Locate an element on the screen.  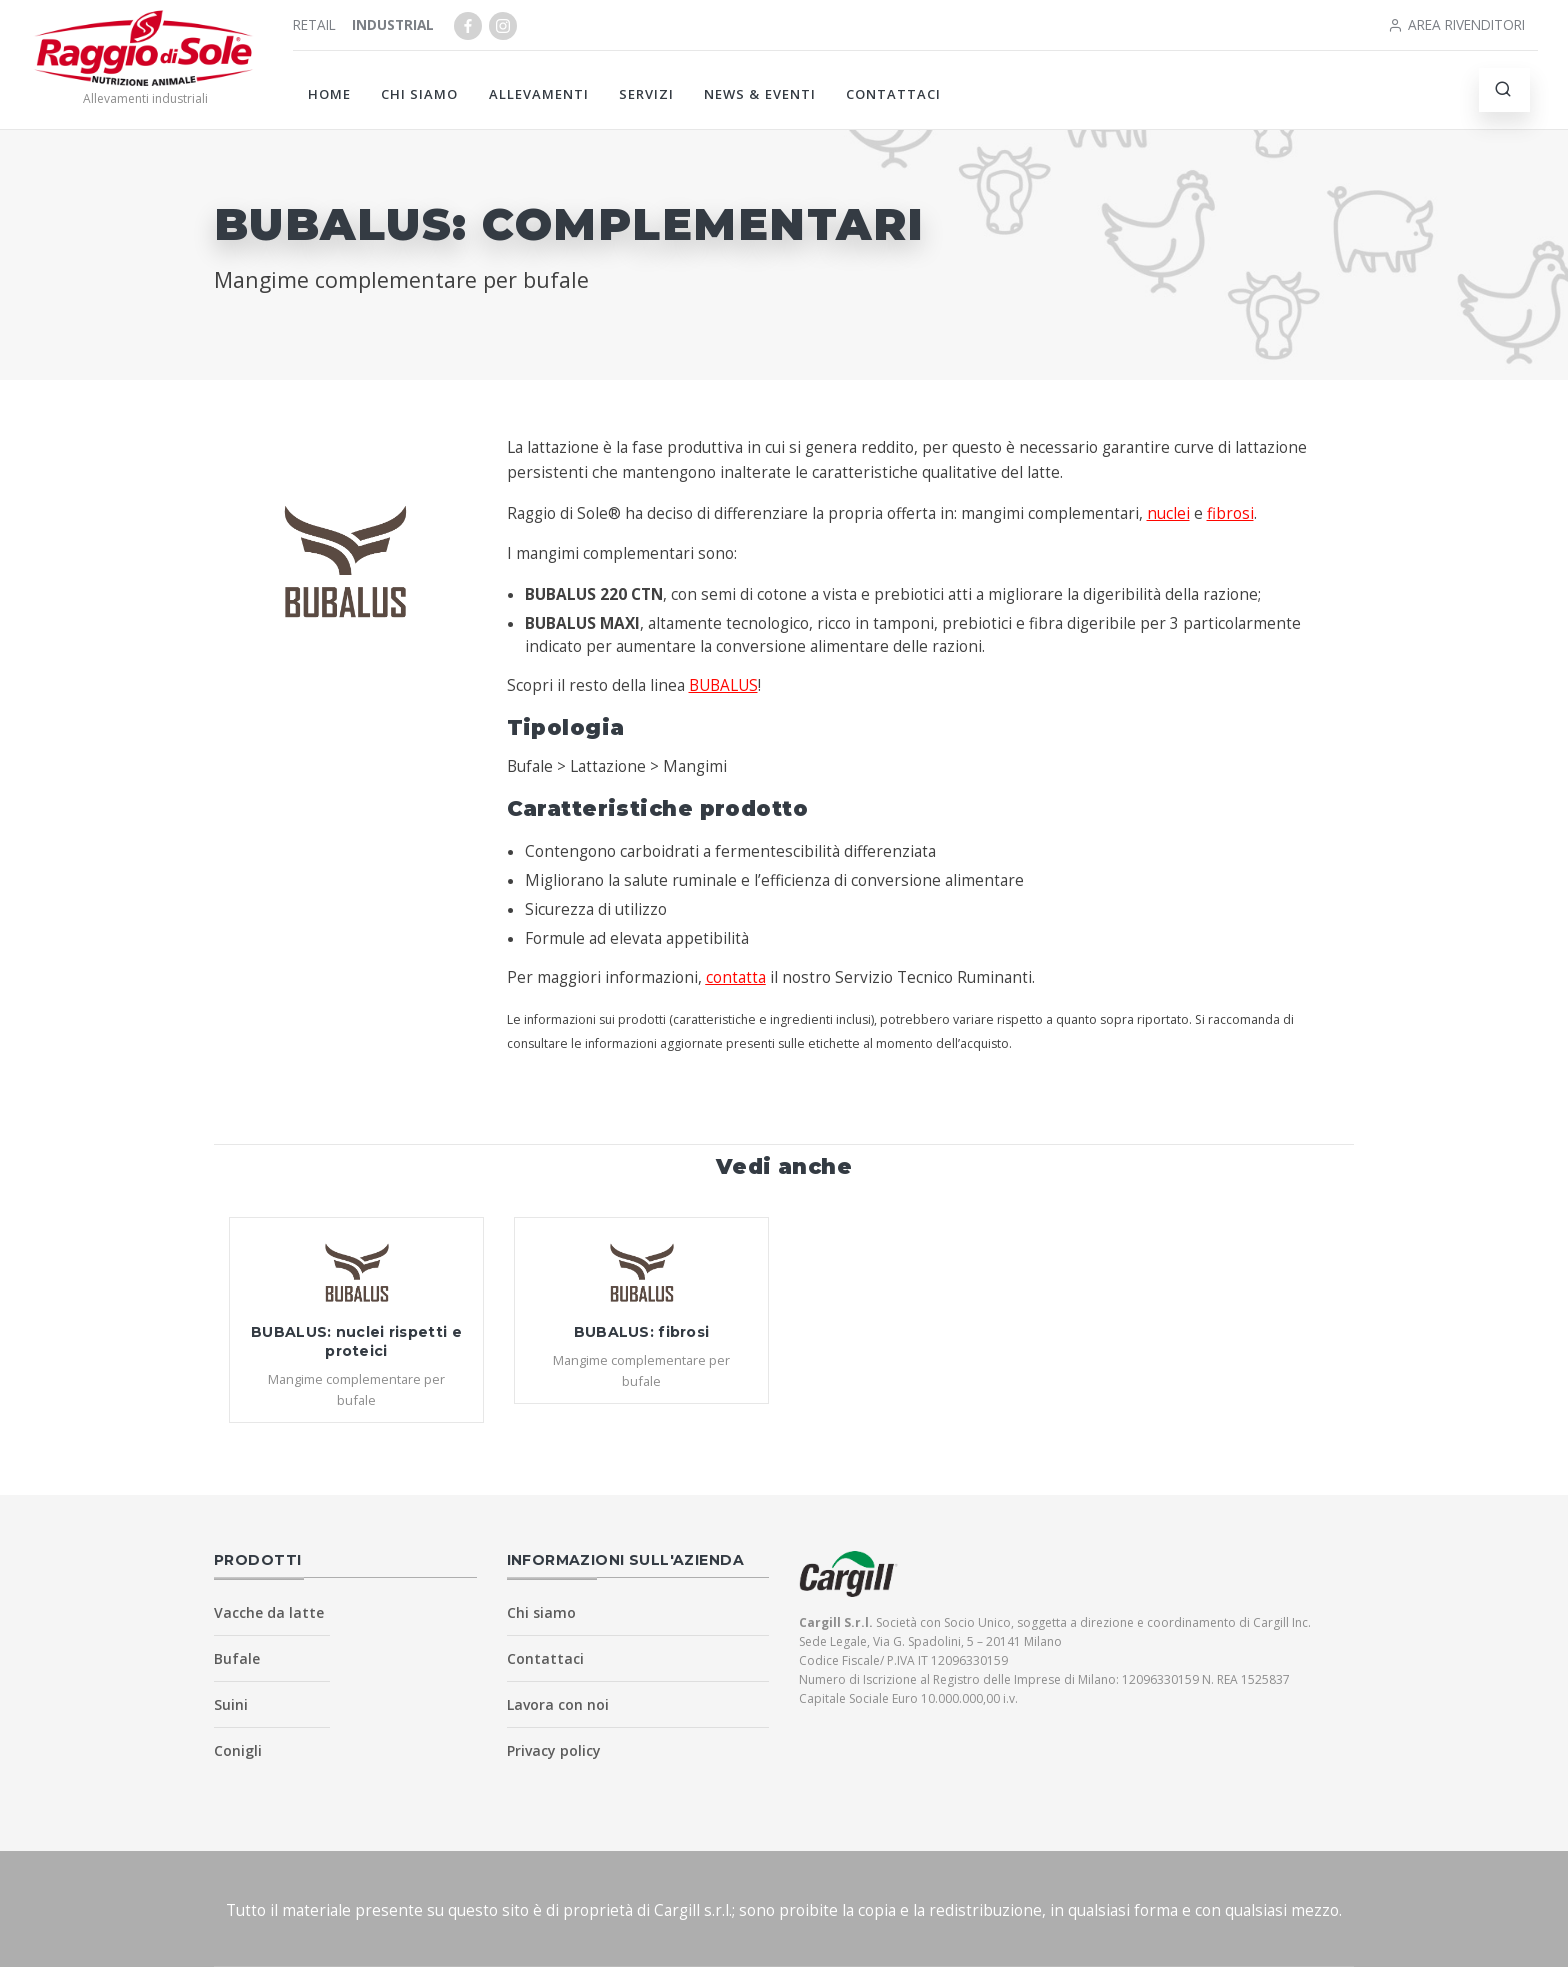
Area rivenditori is located at coordinates (1456, 24).